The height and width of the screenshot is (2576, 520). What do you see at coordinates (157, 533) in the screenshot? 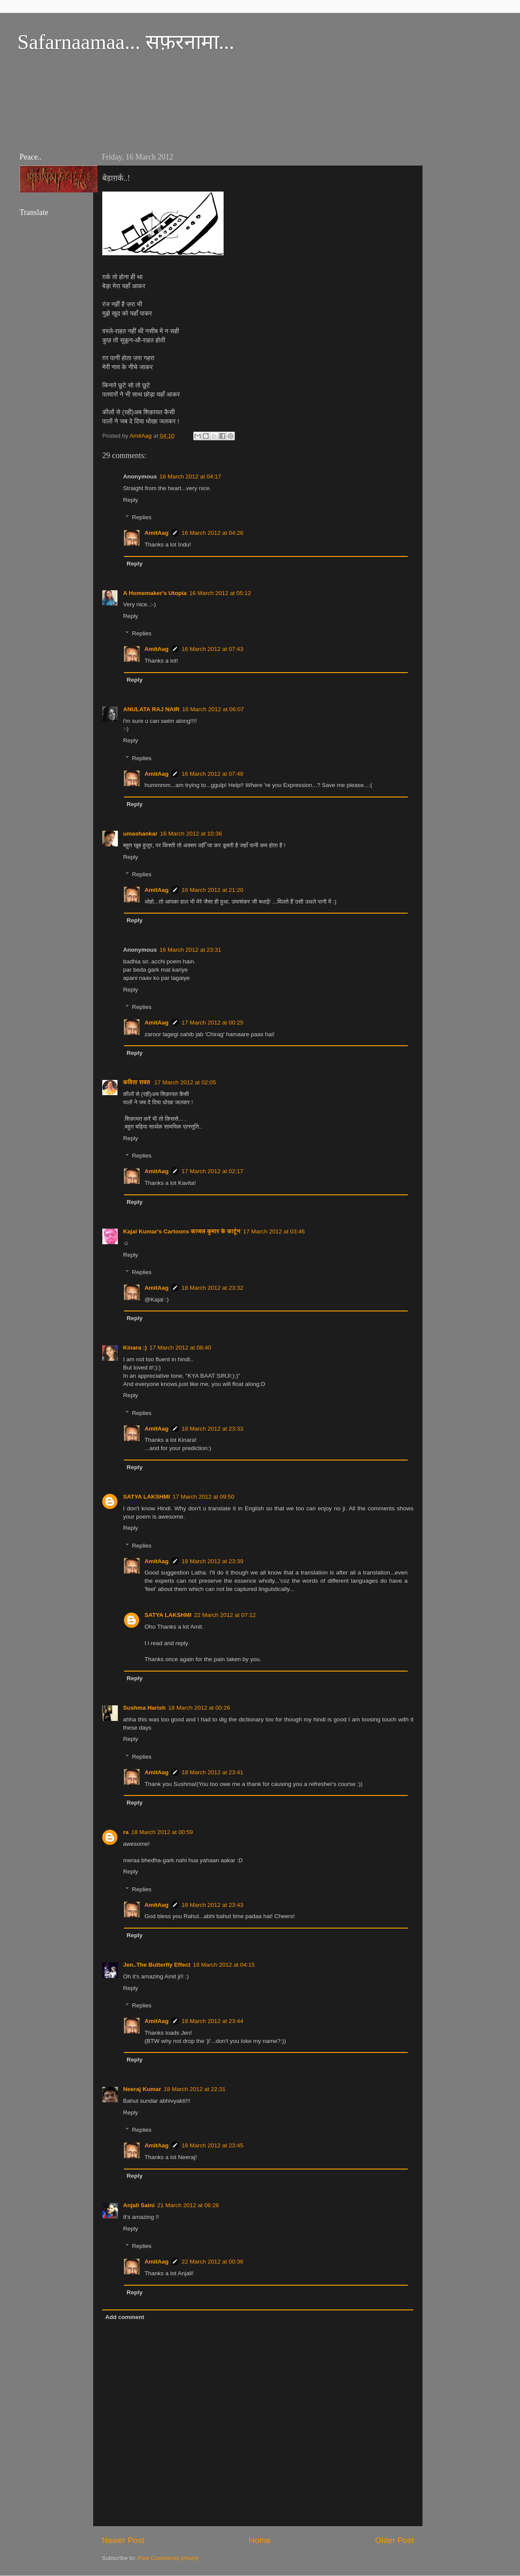
I see `AmitAag` at bounding box center [157, 533].